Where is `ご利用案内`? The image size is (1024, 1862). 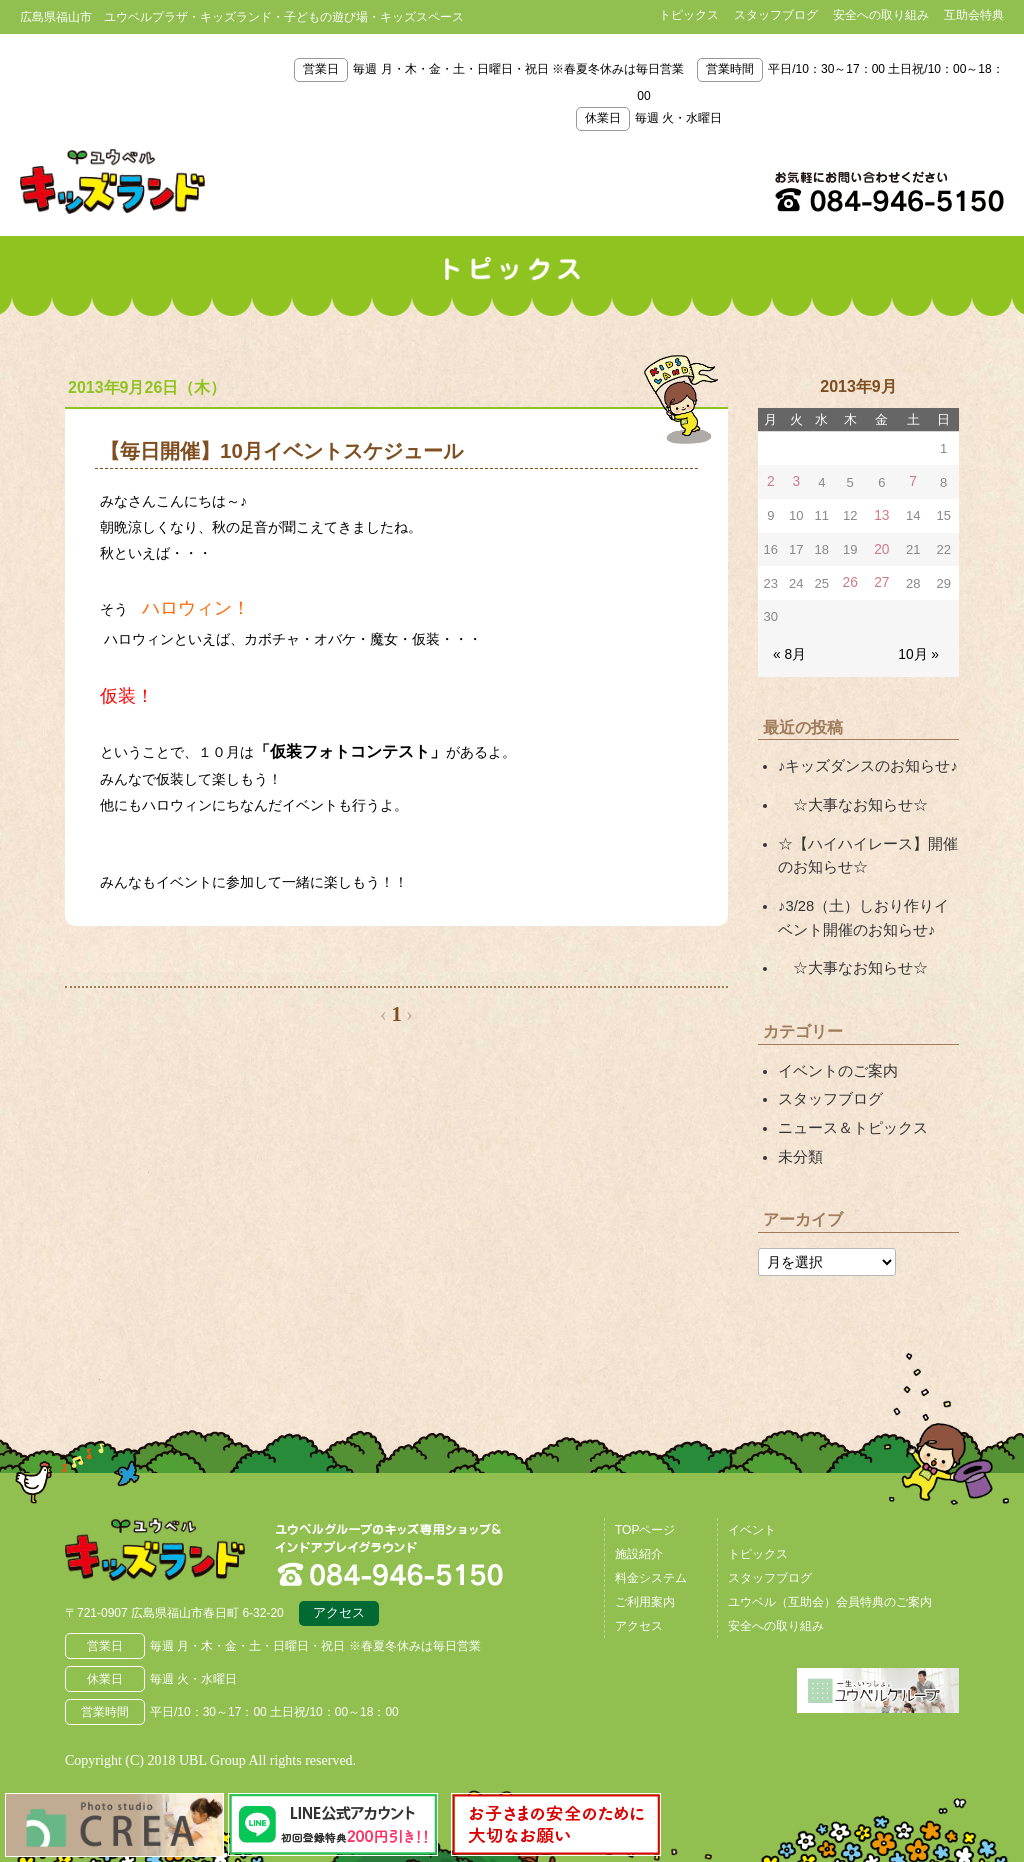 ご利用案内 is located at coordinates (645, 1583).